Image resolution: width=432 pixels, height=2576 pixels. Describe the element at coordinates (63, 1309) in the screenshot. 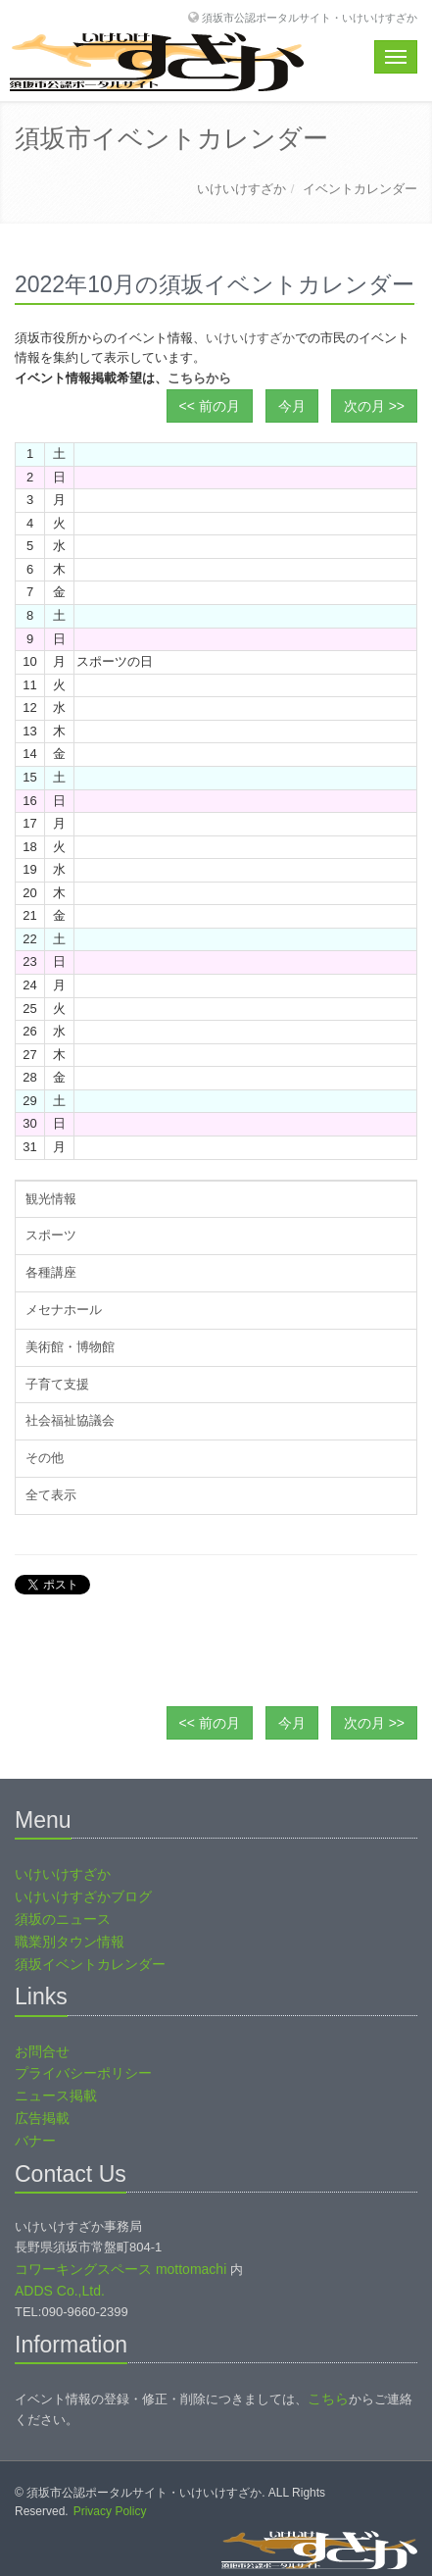

I see `メセナホール` at that location.